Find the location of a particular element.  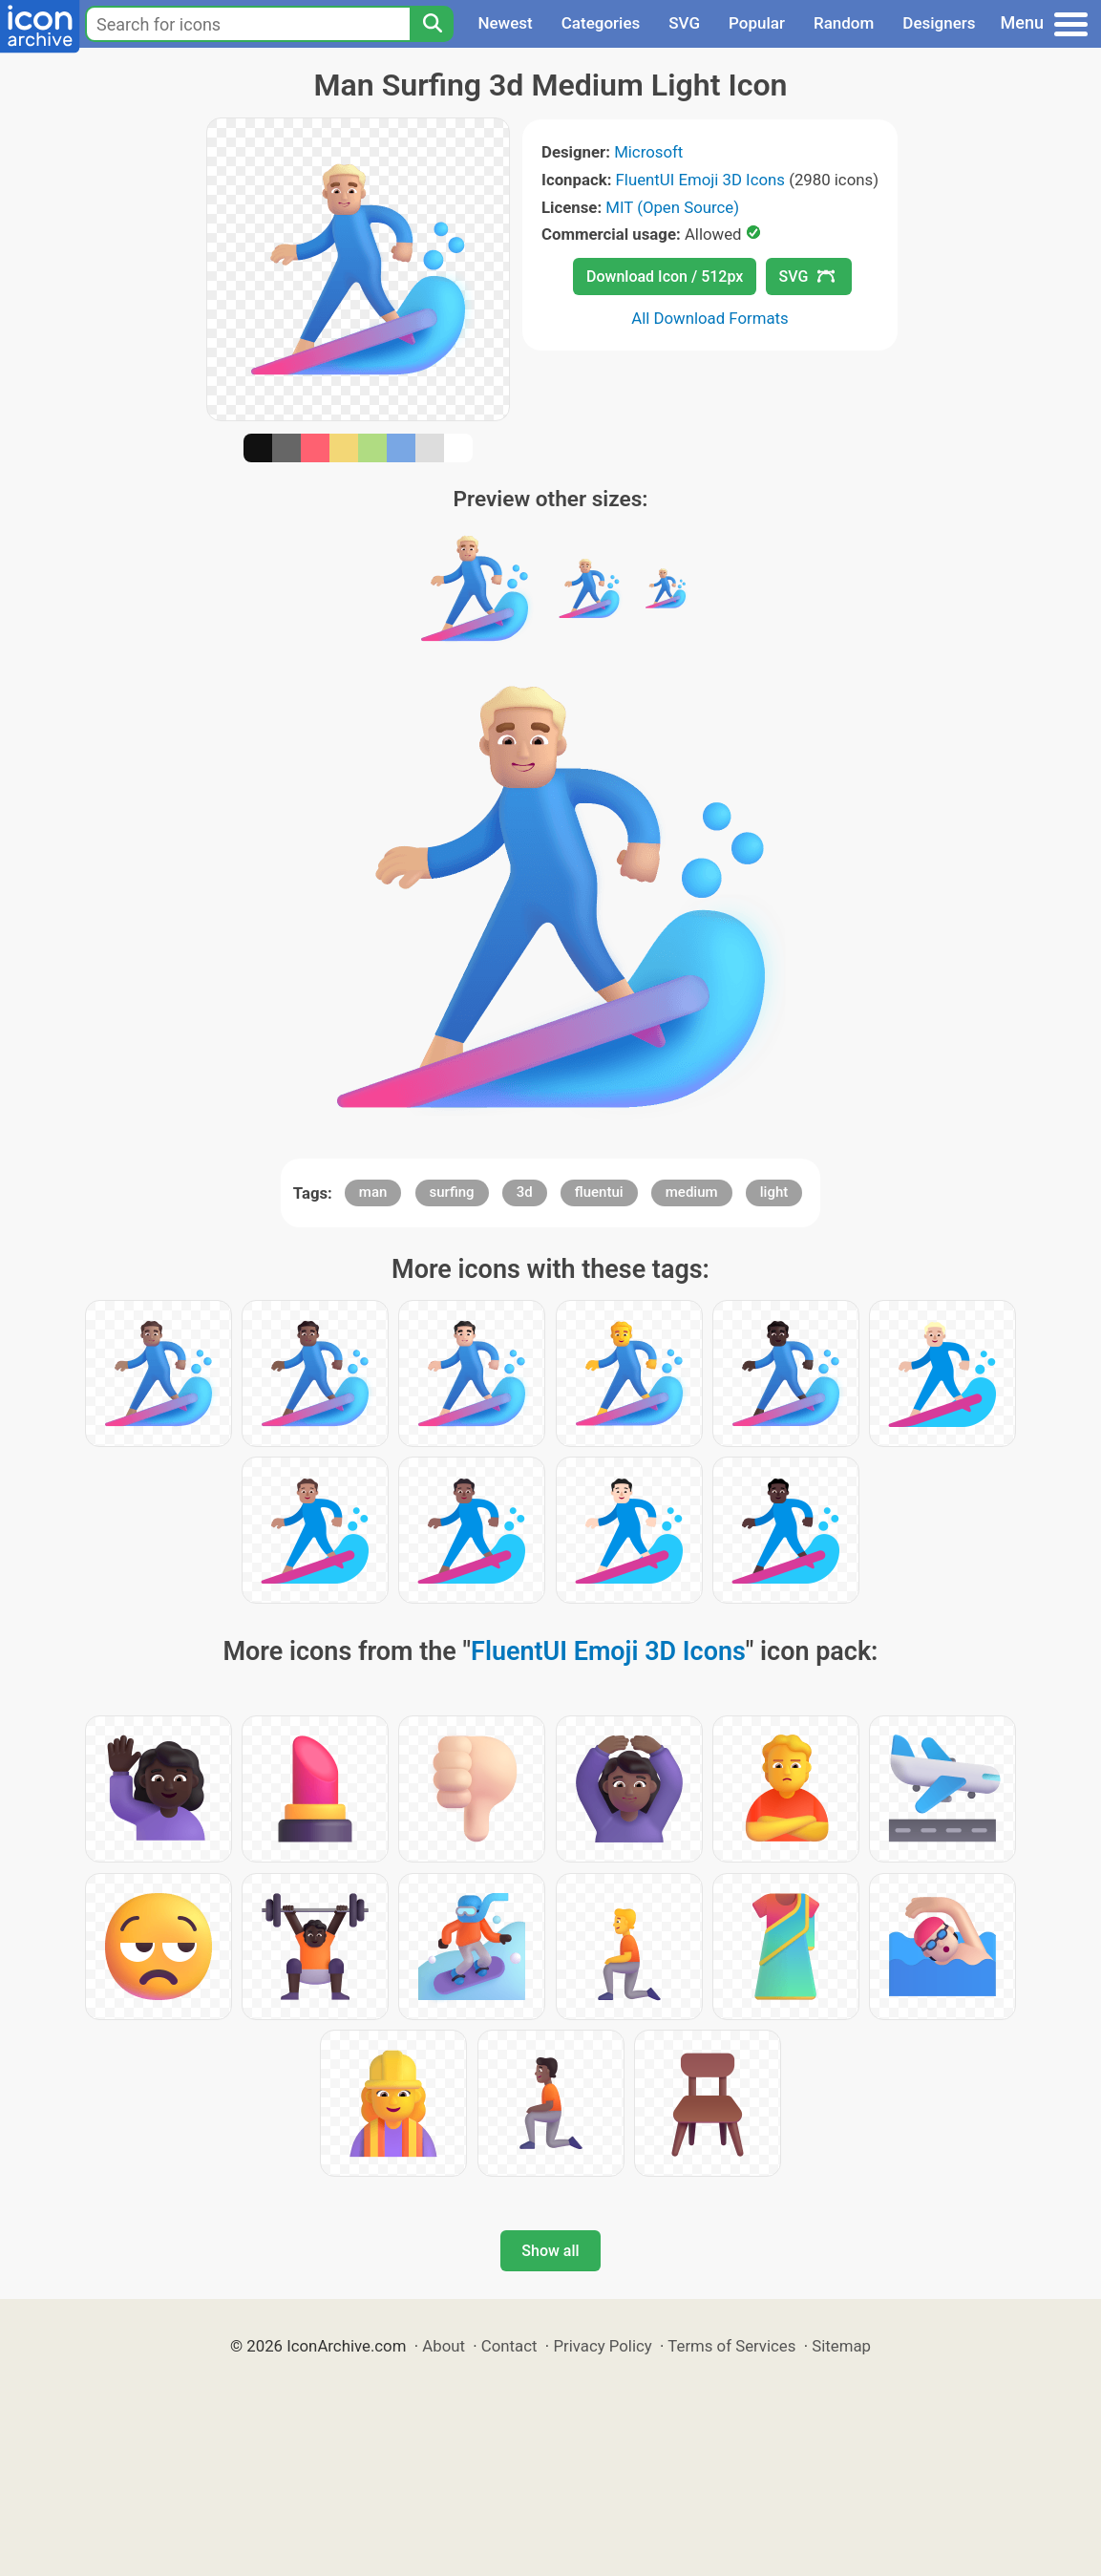

Categories is located at coordinates (601, 22).